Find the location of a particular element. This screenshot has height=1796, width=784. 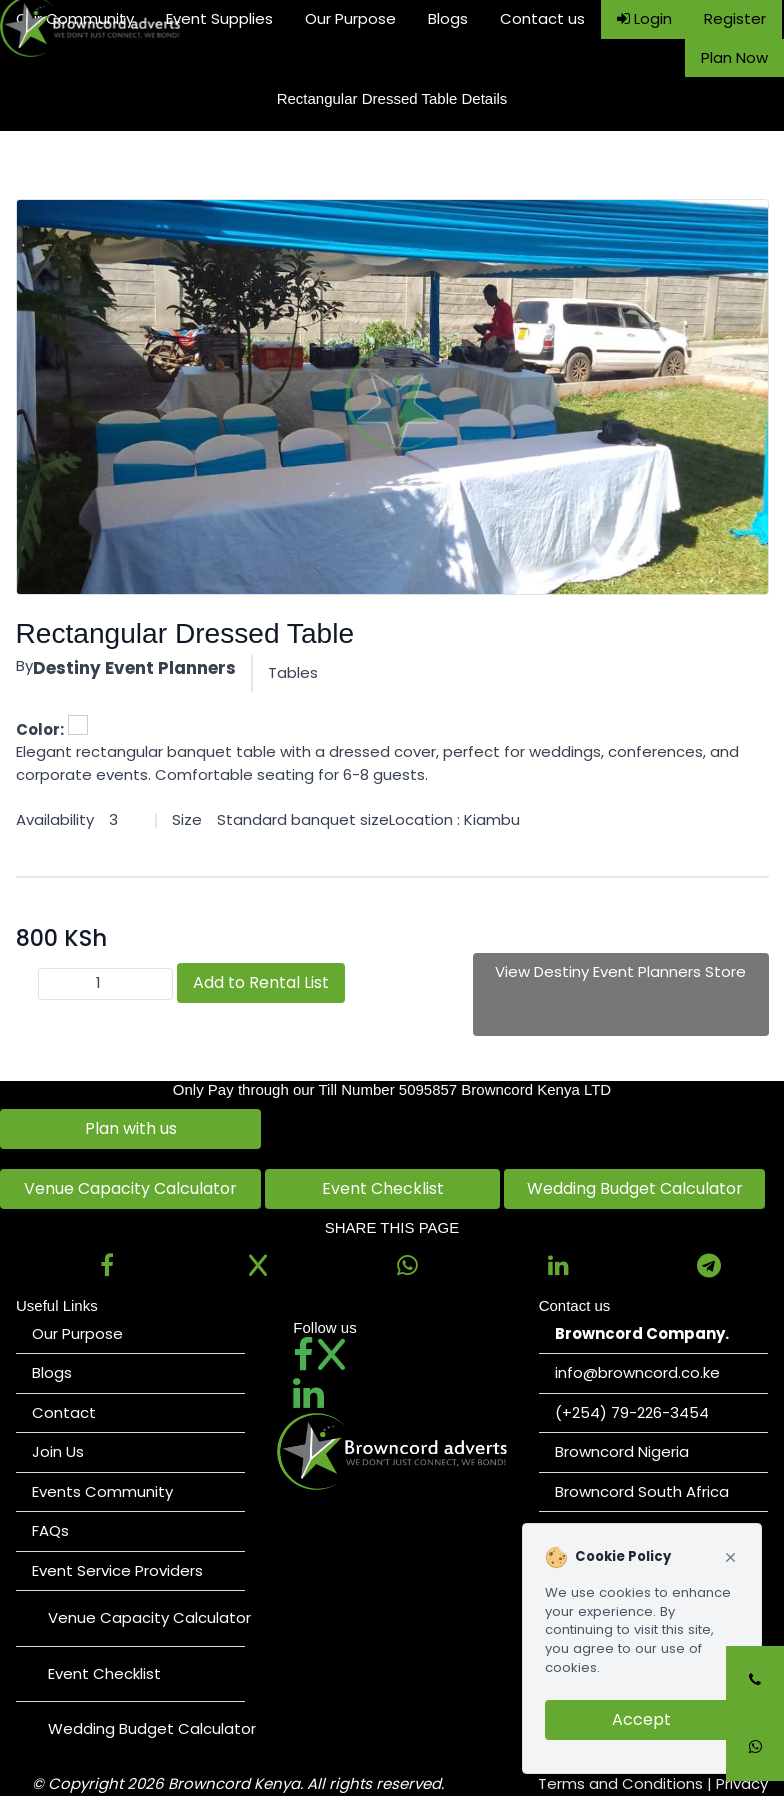

View Destiny Event Planners Store is located at coordinates (620, 971).